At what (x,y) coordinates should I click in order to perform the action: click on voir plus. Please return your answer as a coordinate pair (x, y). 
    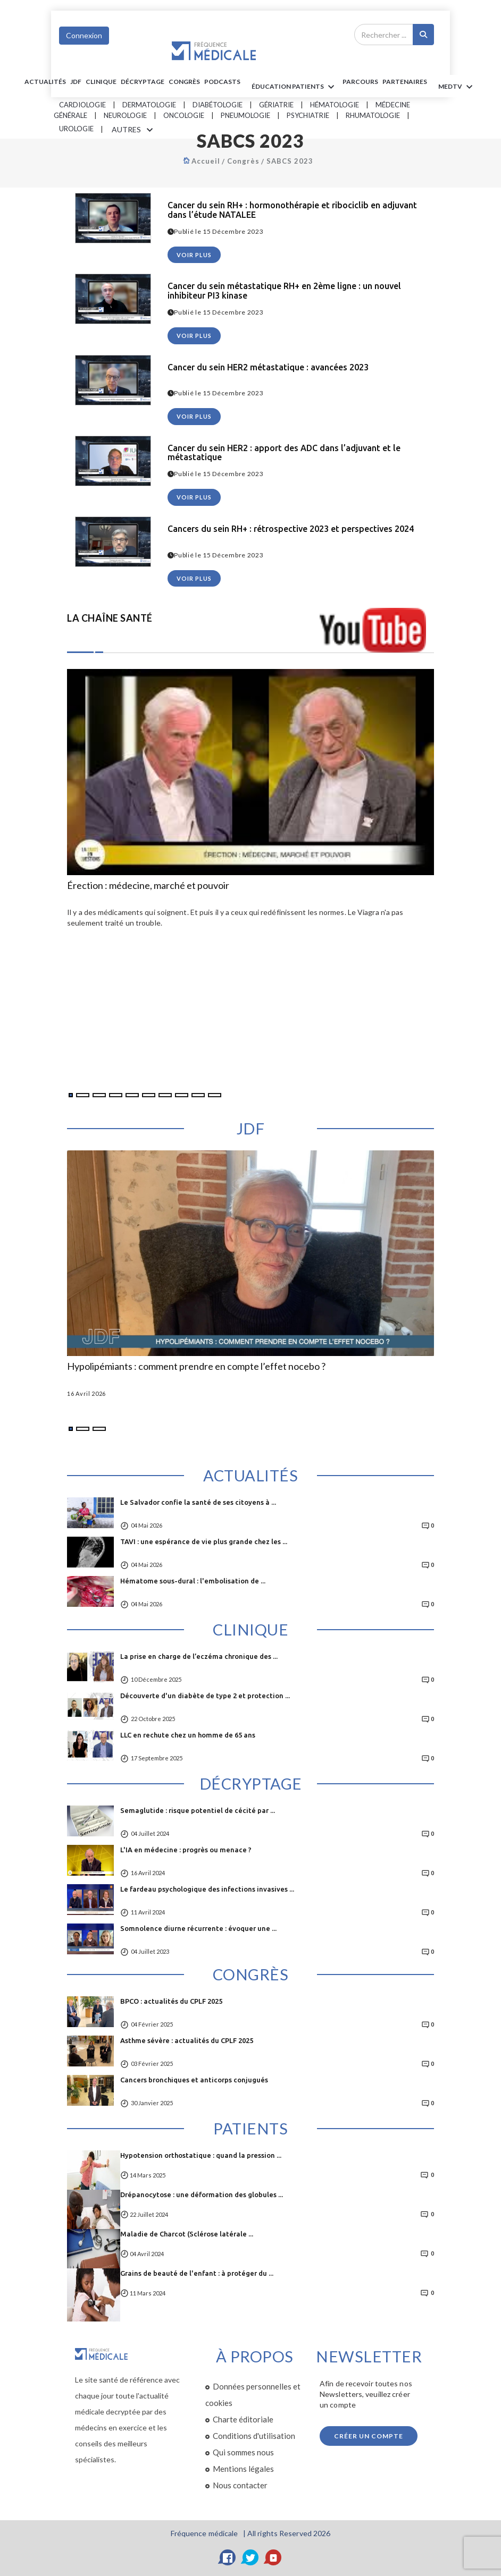
    Looking at the image, I should click on (194, 254).